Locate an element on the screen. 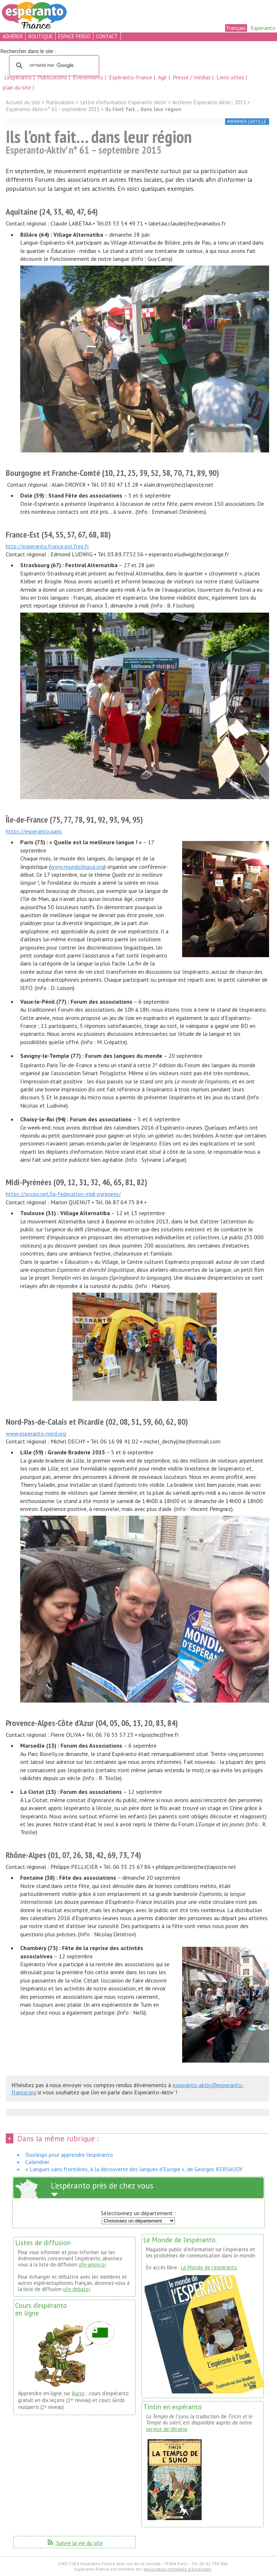 This screenshot has width=277, height=2576. Espéranto-France is located at coordinates (131, 77).